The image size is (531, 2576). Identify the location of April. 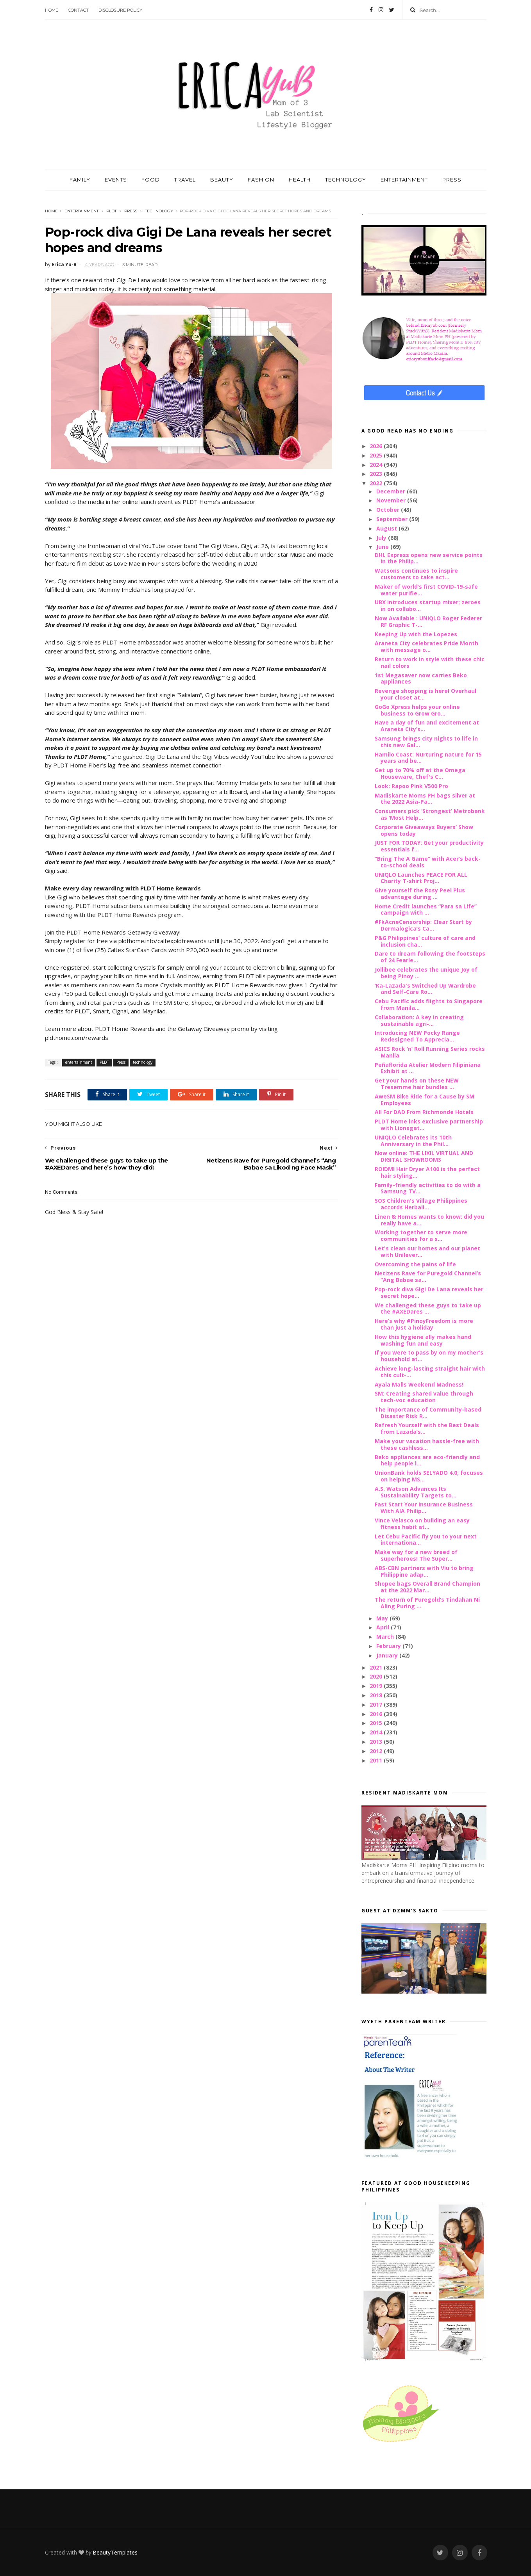
(383, 1627).